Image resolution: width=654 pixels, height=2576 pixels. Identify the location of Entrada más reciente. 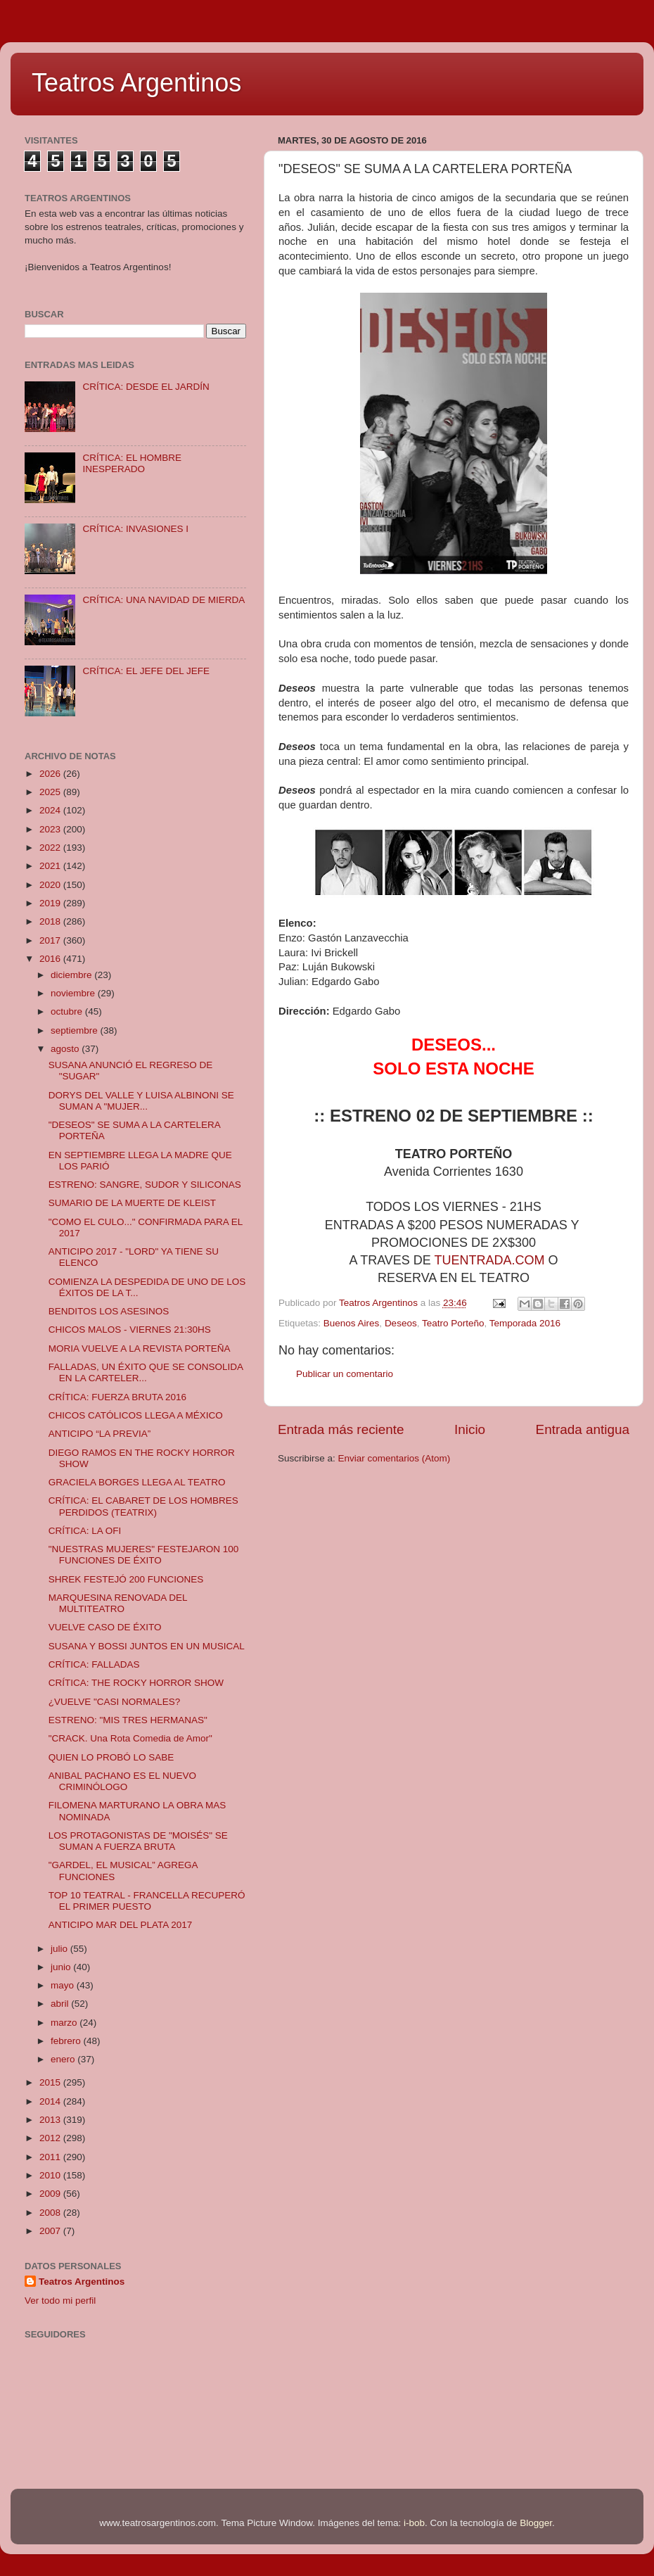
(341, 1429).